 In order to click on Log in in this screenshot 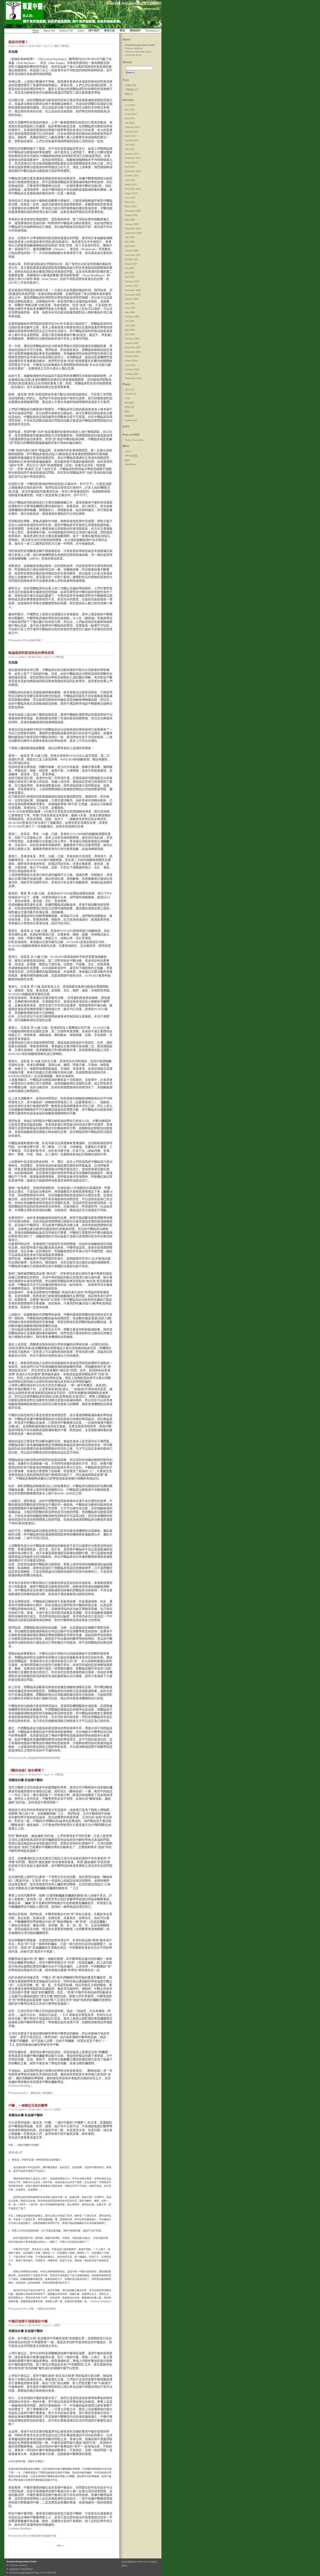, I will do `click(128, 451)`.